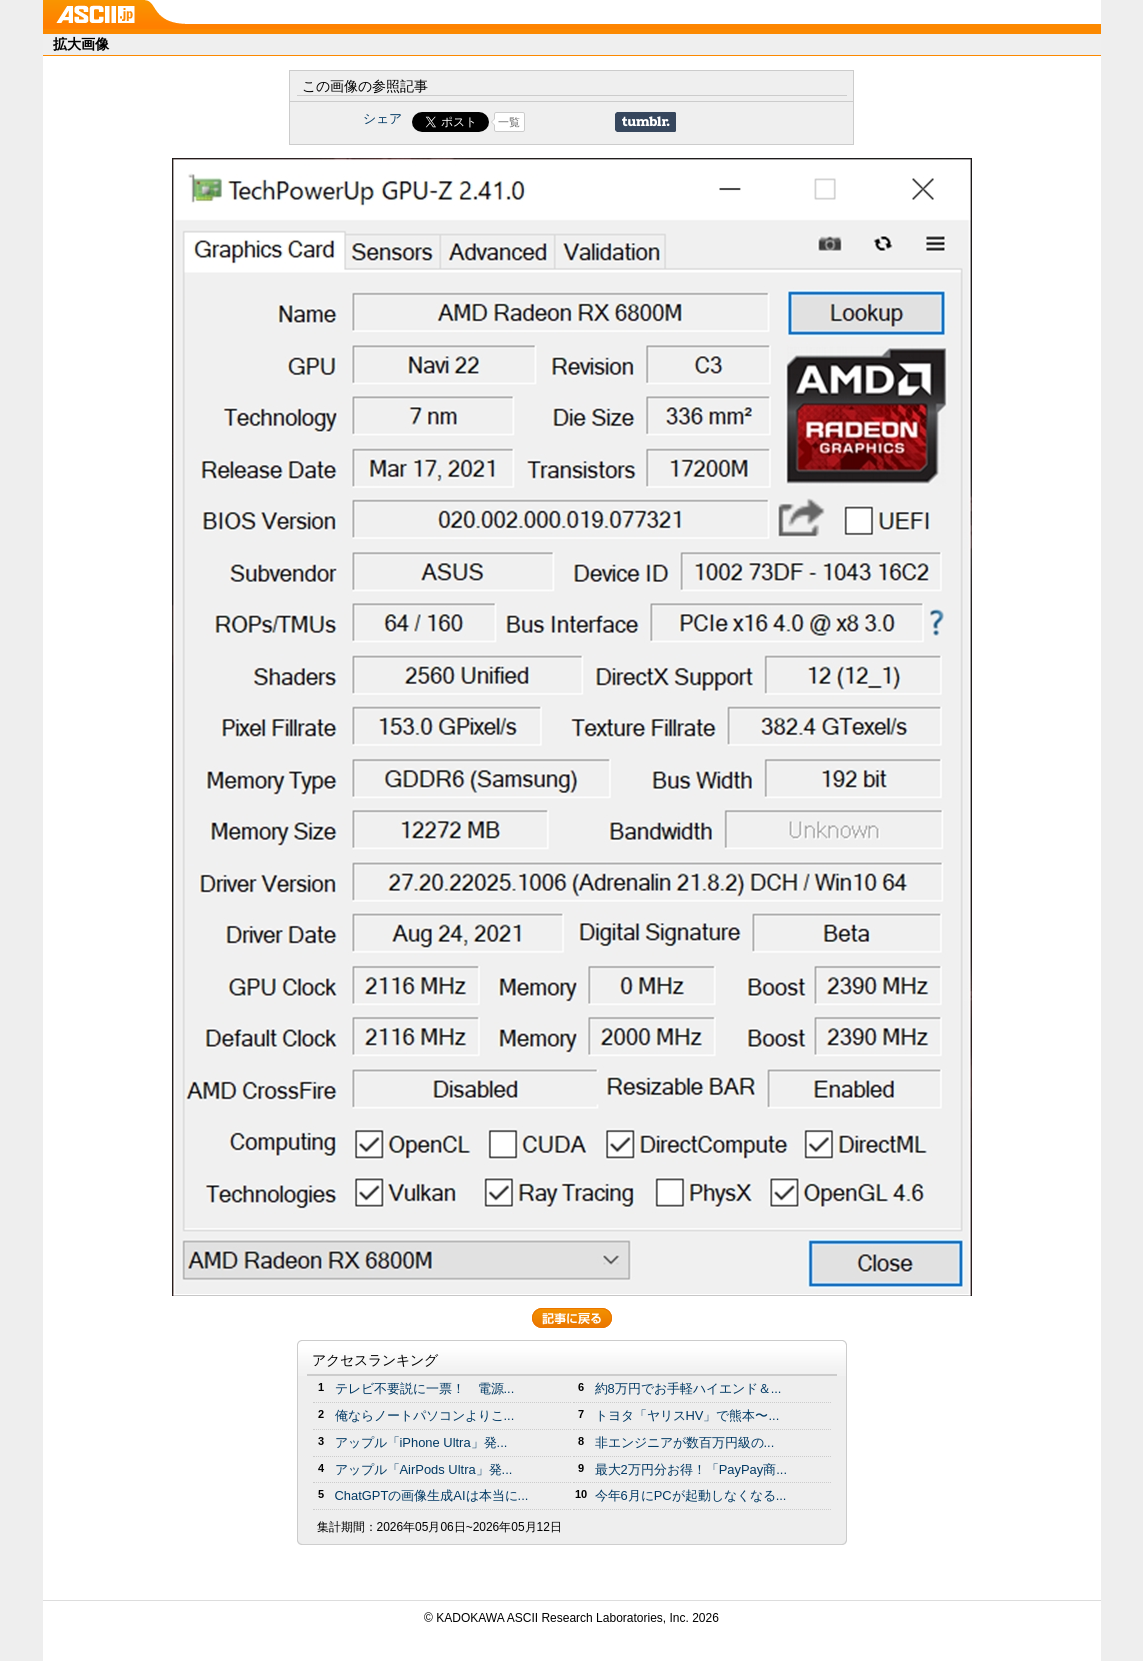 The width and height of the screenshot is (1143, 1661). I want to click on 最大2万円分お得！「PayPay商..., so click(691, 1469).